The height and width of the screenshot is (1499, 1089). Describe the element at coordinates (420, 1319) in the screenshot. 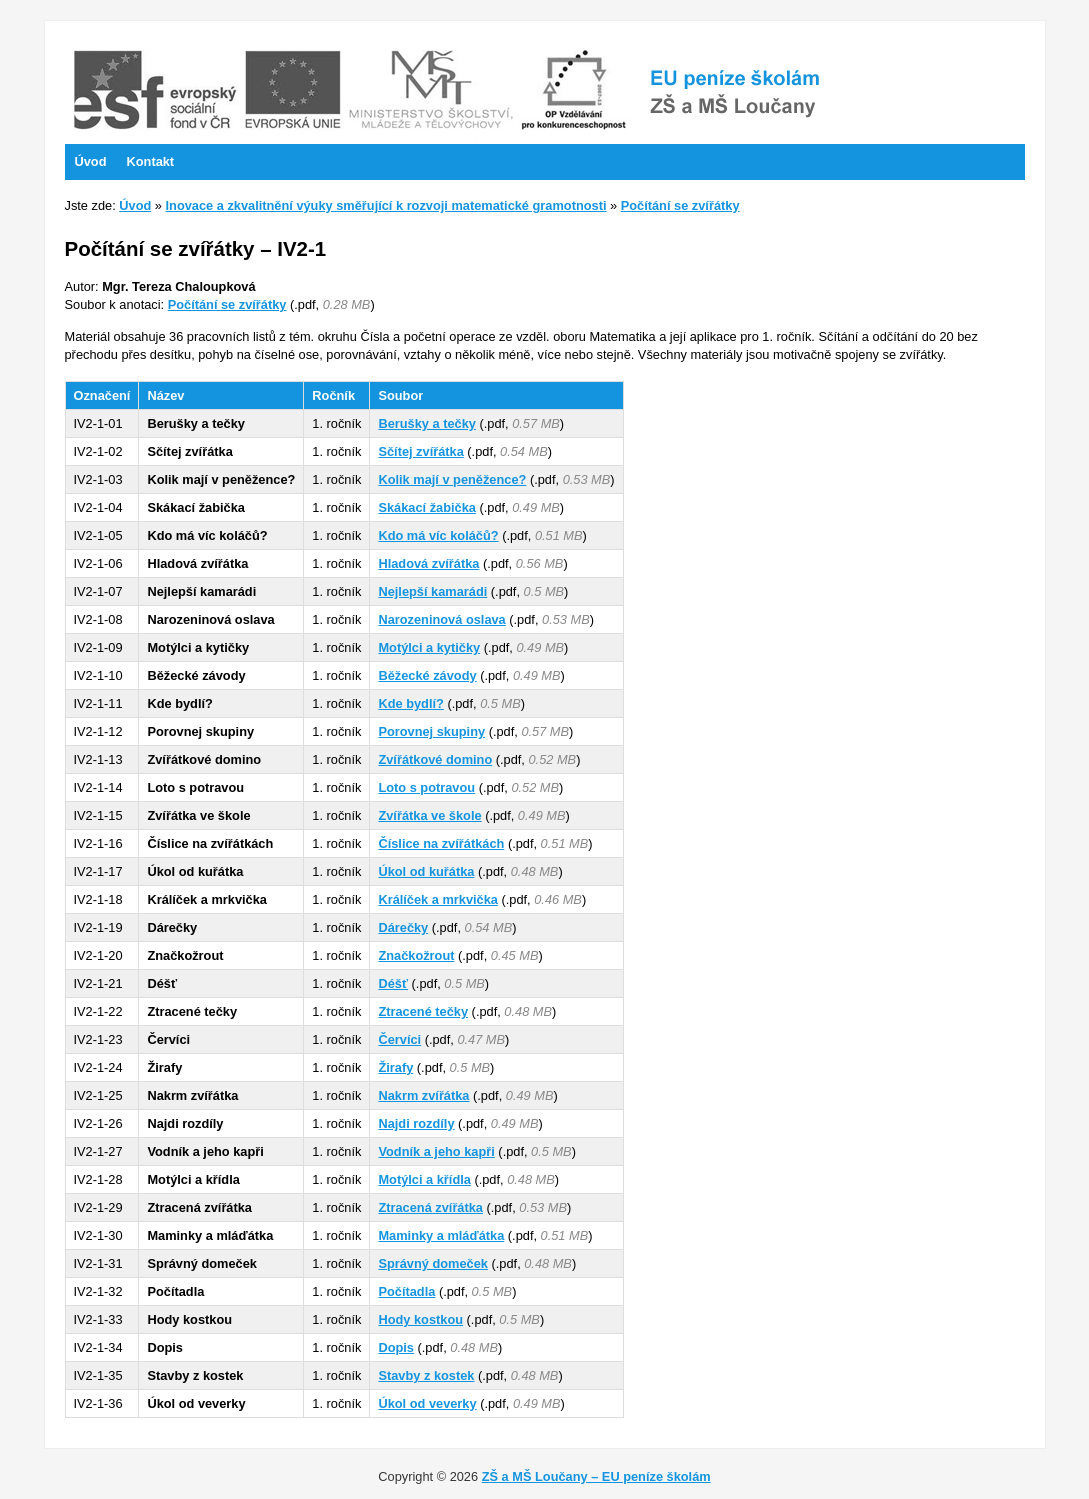

I see `Hody kostkou` at that location.